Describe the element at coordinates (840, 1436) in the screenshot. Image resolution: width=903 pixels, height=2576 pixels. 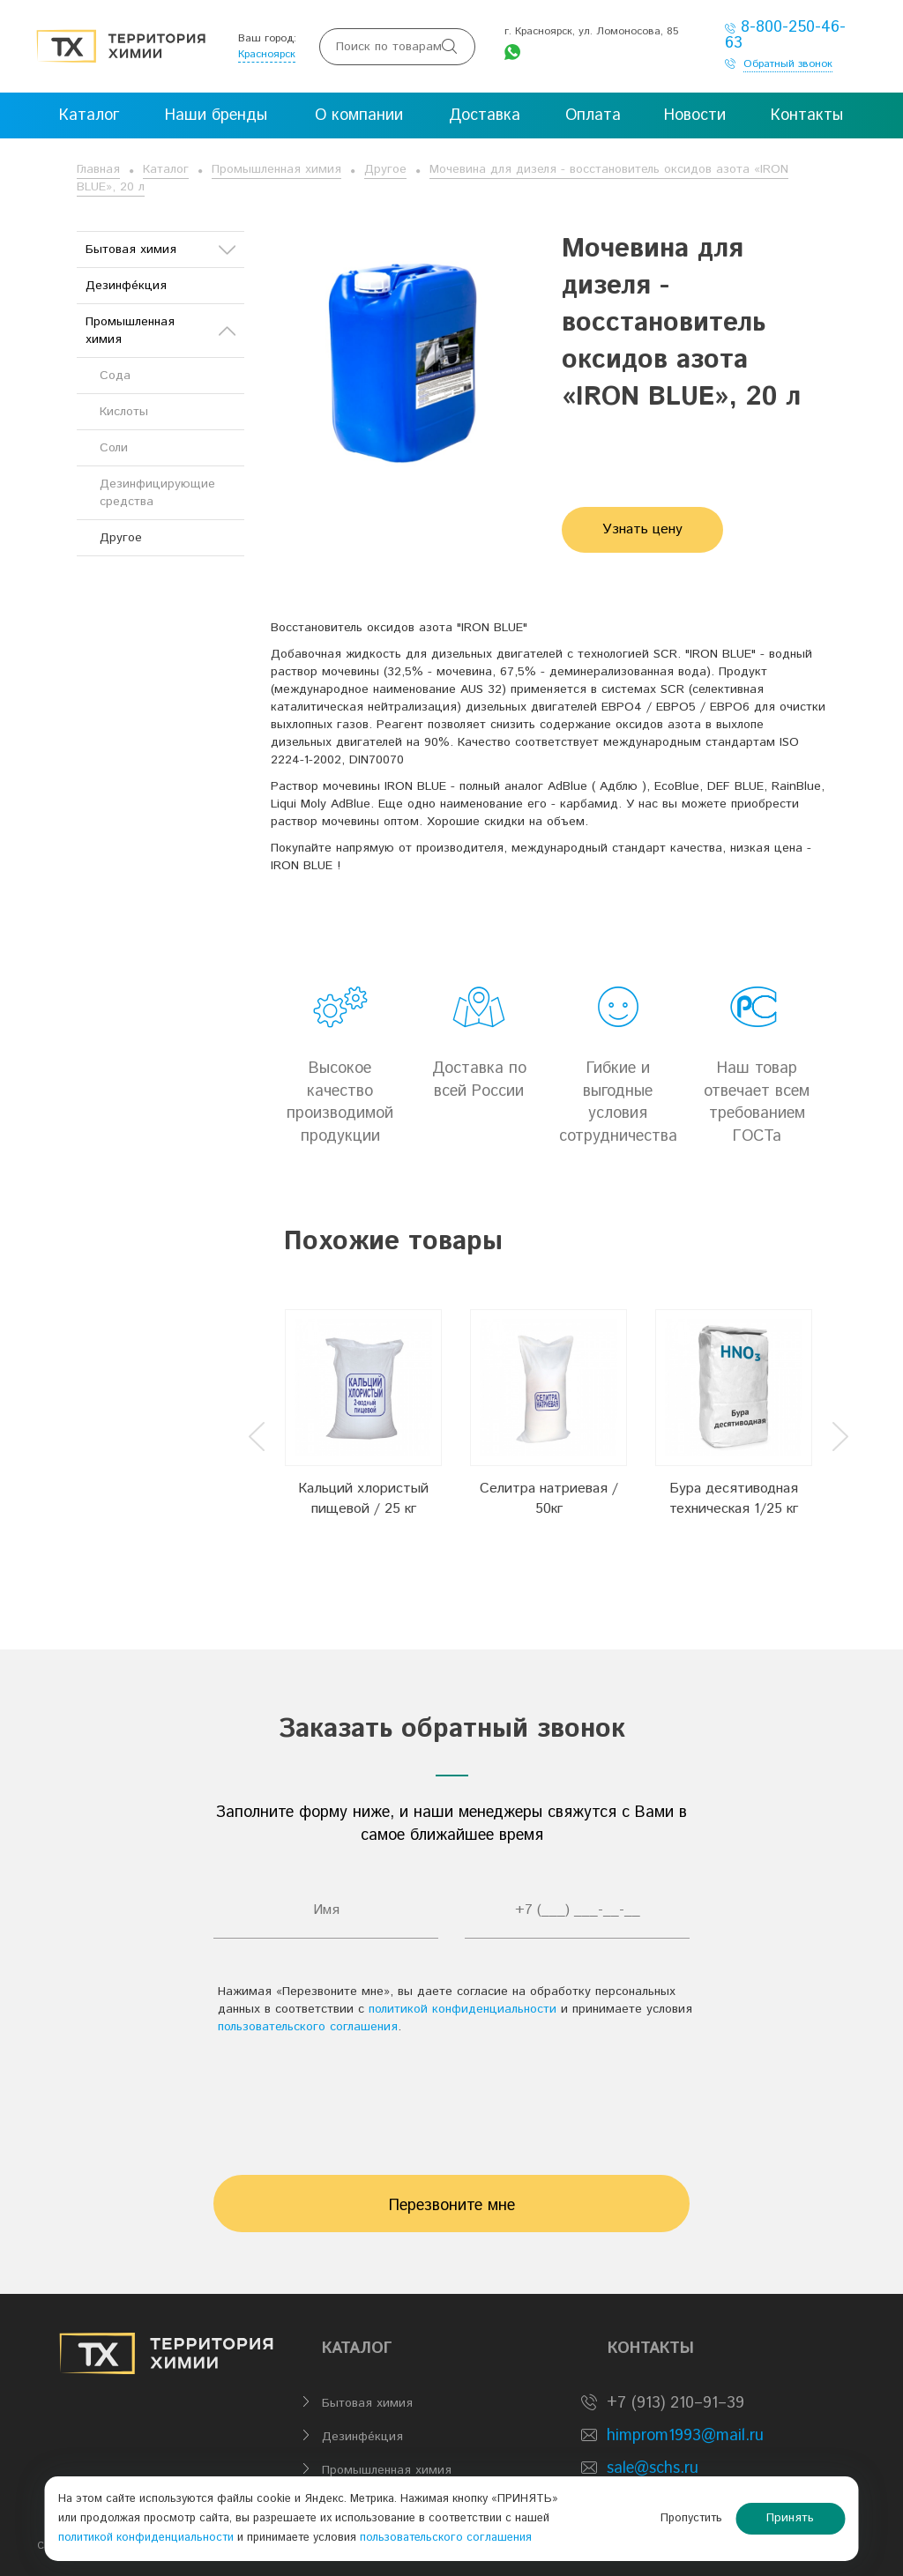
I see `Next [button]` at that location.